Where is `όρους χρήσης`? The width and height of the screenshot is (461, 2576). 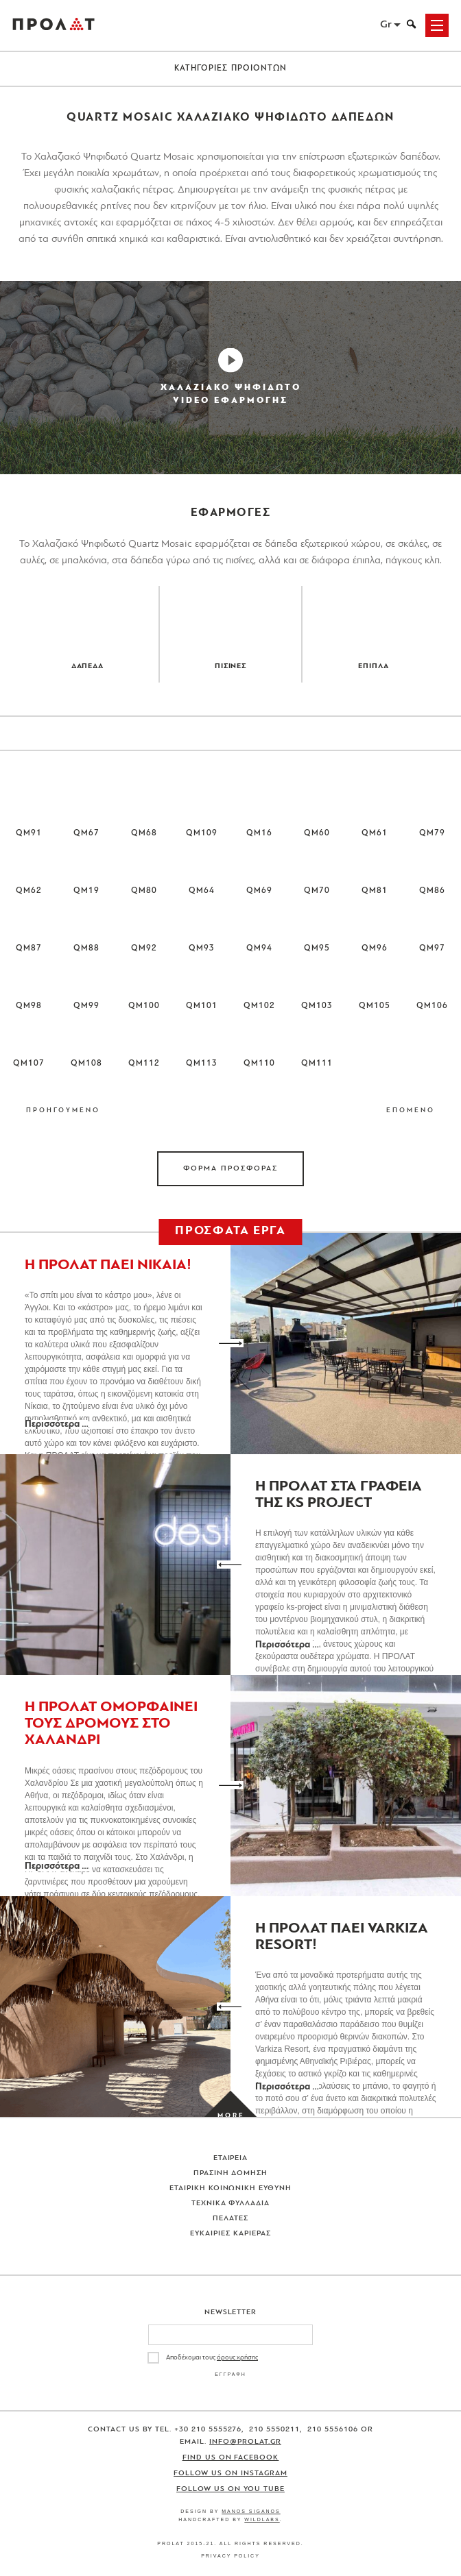
όρους χρήσης is located at coordinates (237, 2358).